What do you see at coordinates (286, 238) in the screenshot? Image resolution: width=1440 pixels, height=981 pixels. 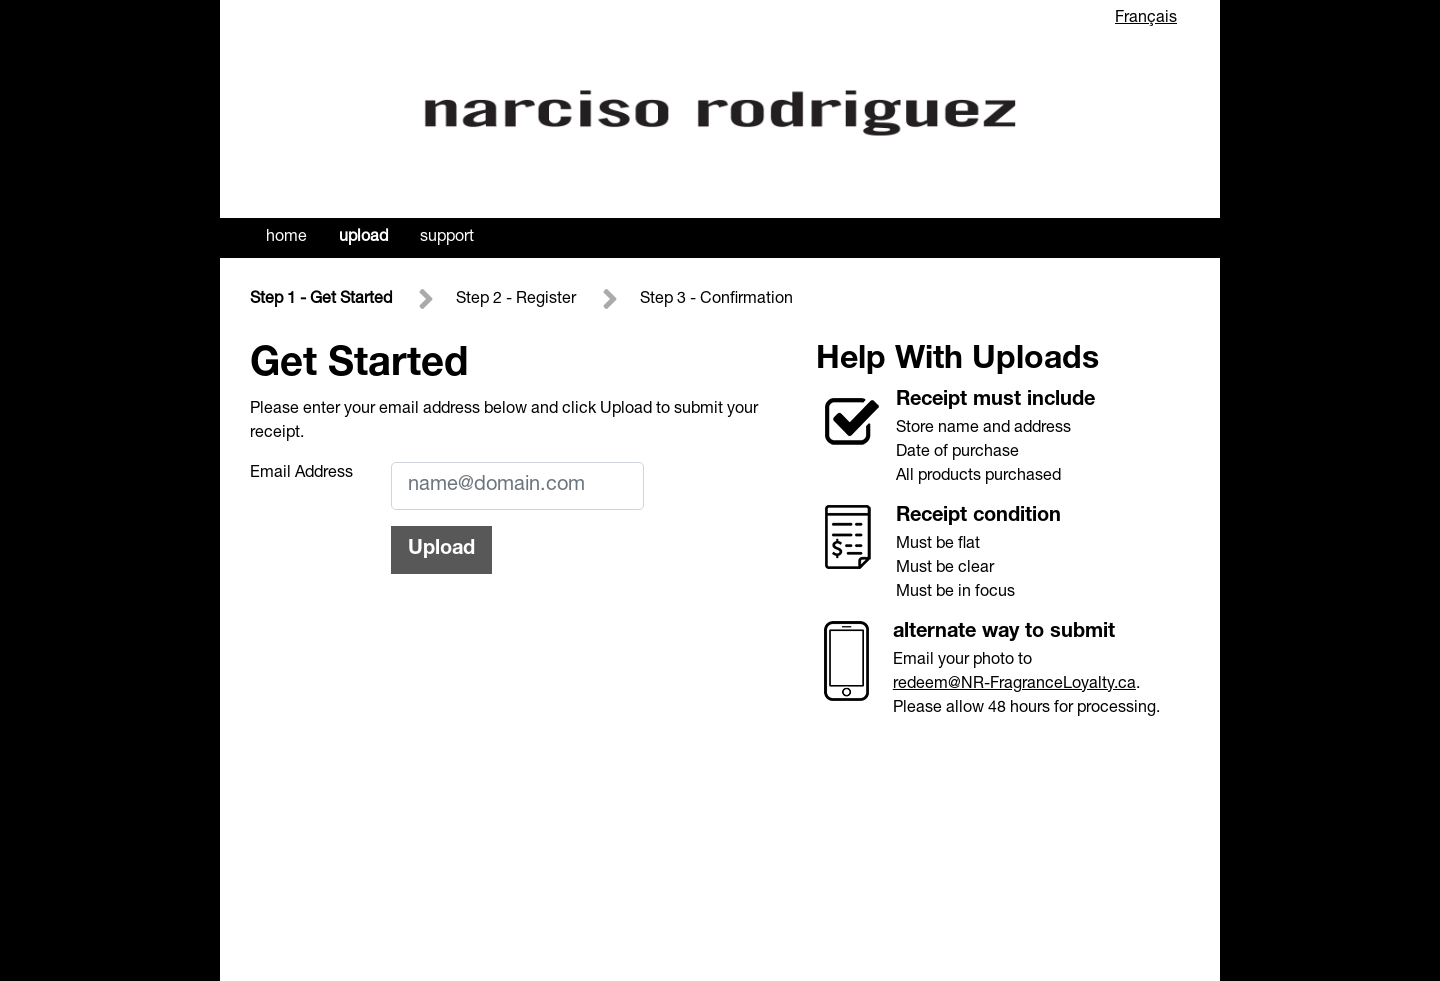 I see `Home` at bounding box center [286, 238].